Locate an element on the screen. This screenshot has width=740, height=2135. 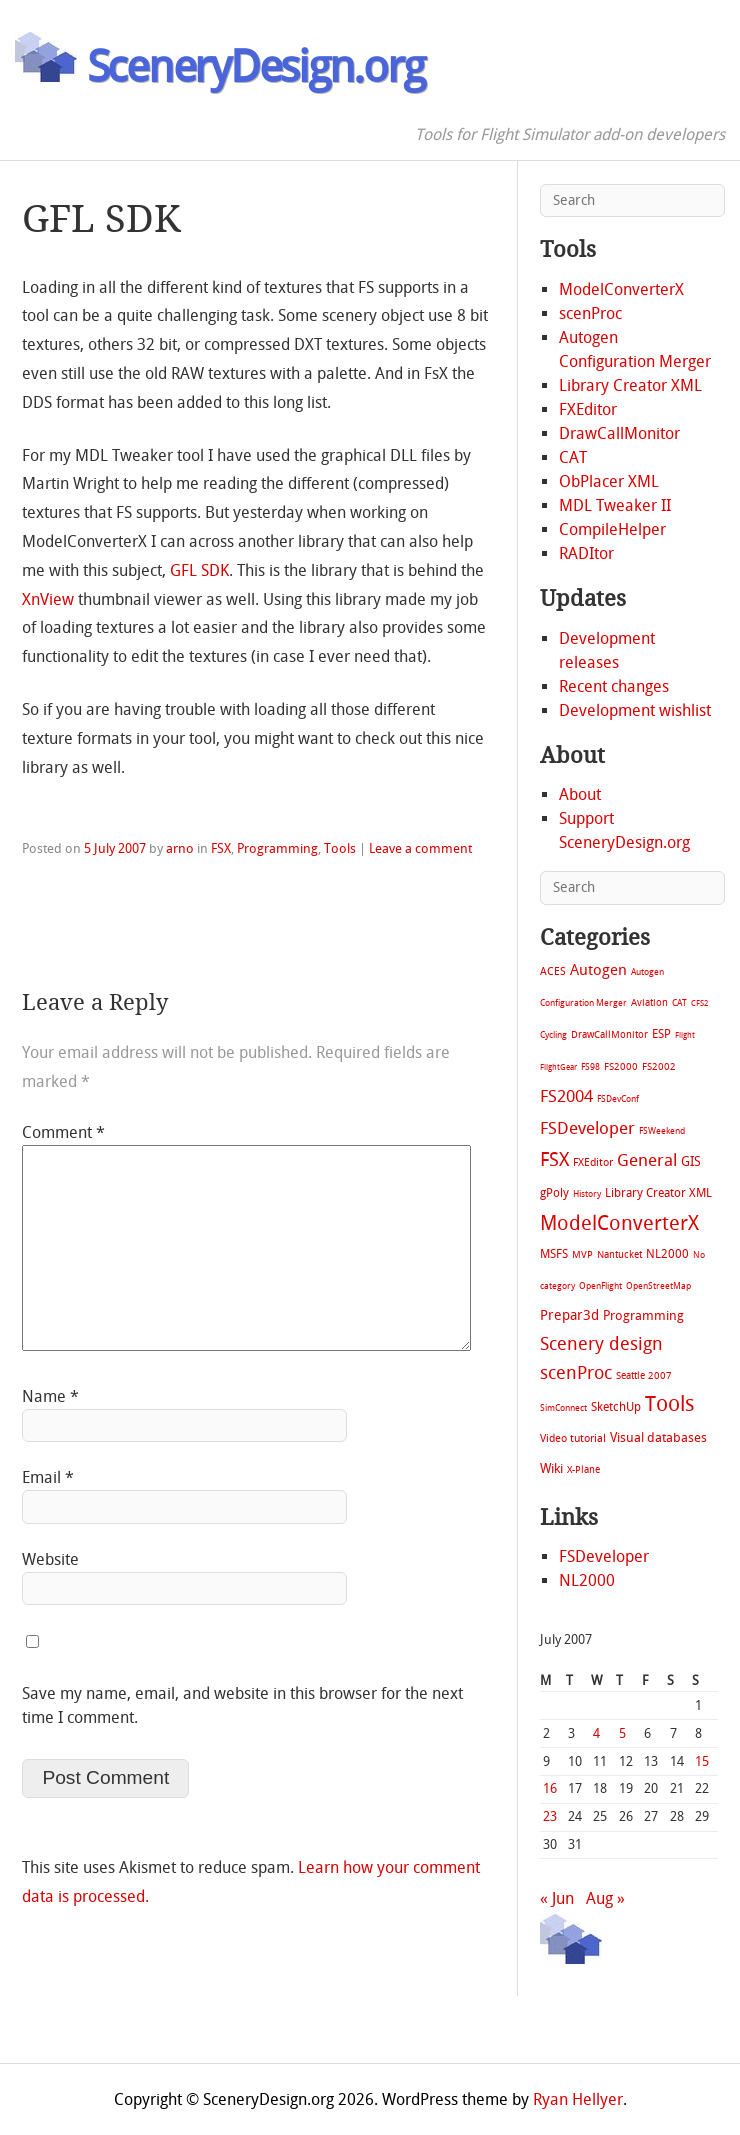
ESP [ESP (20 items)] is located at coordinates (661, 1034).